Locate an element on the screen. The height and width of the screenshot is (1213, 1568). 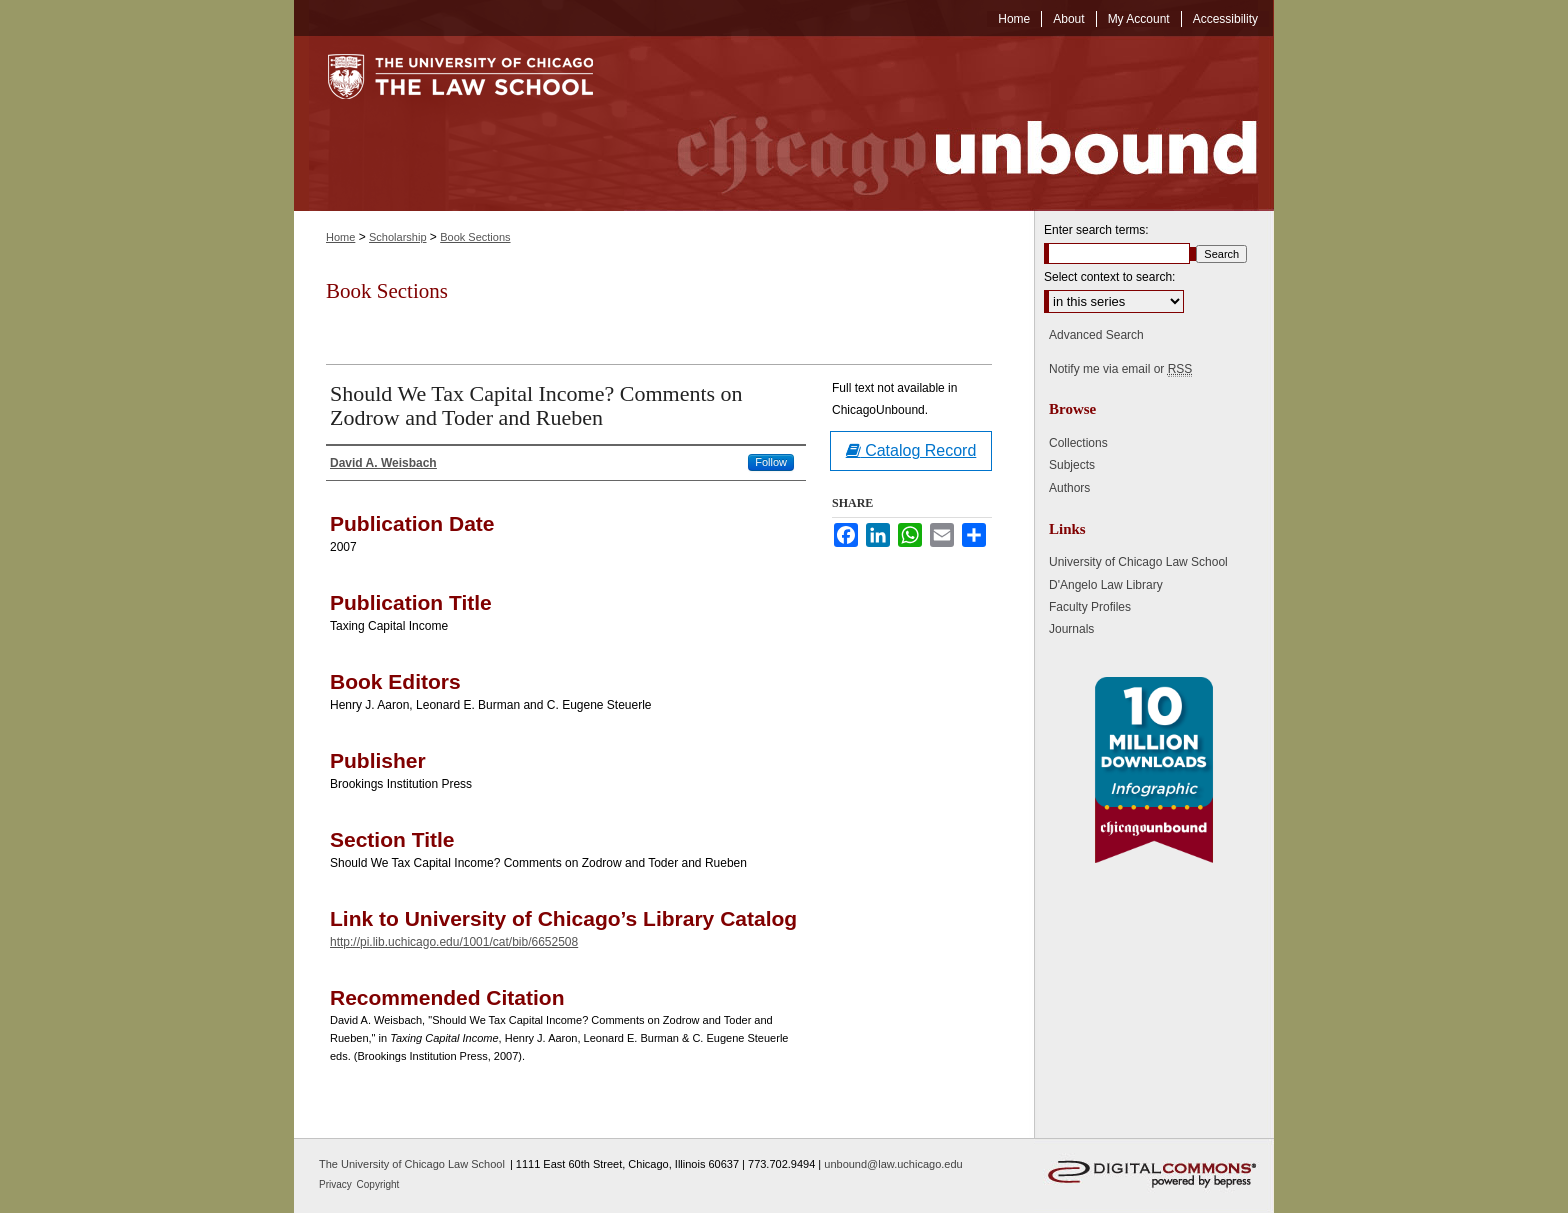
Book Sections is located at coordinates (475, 237).